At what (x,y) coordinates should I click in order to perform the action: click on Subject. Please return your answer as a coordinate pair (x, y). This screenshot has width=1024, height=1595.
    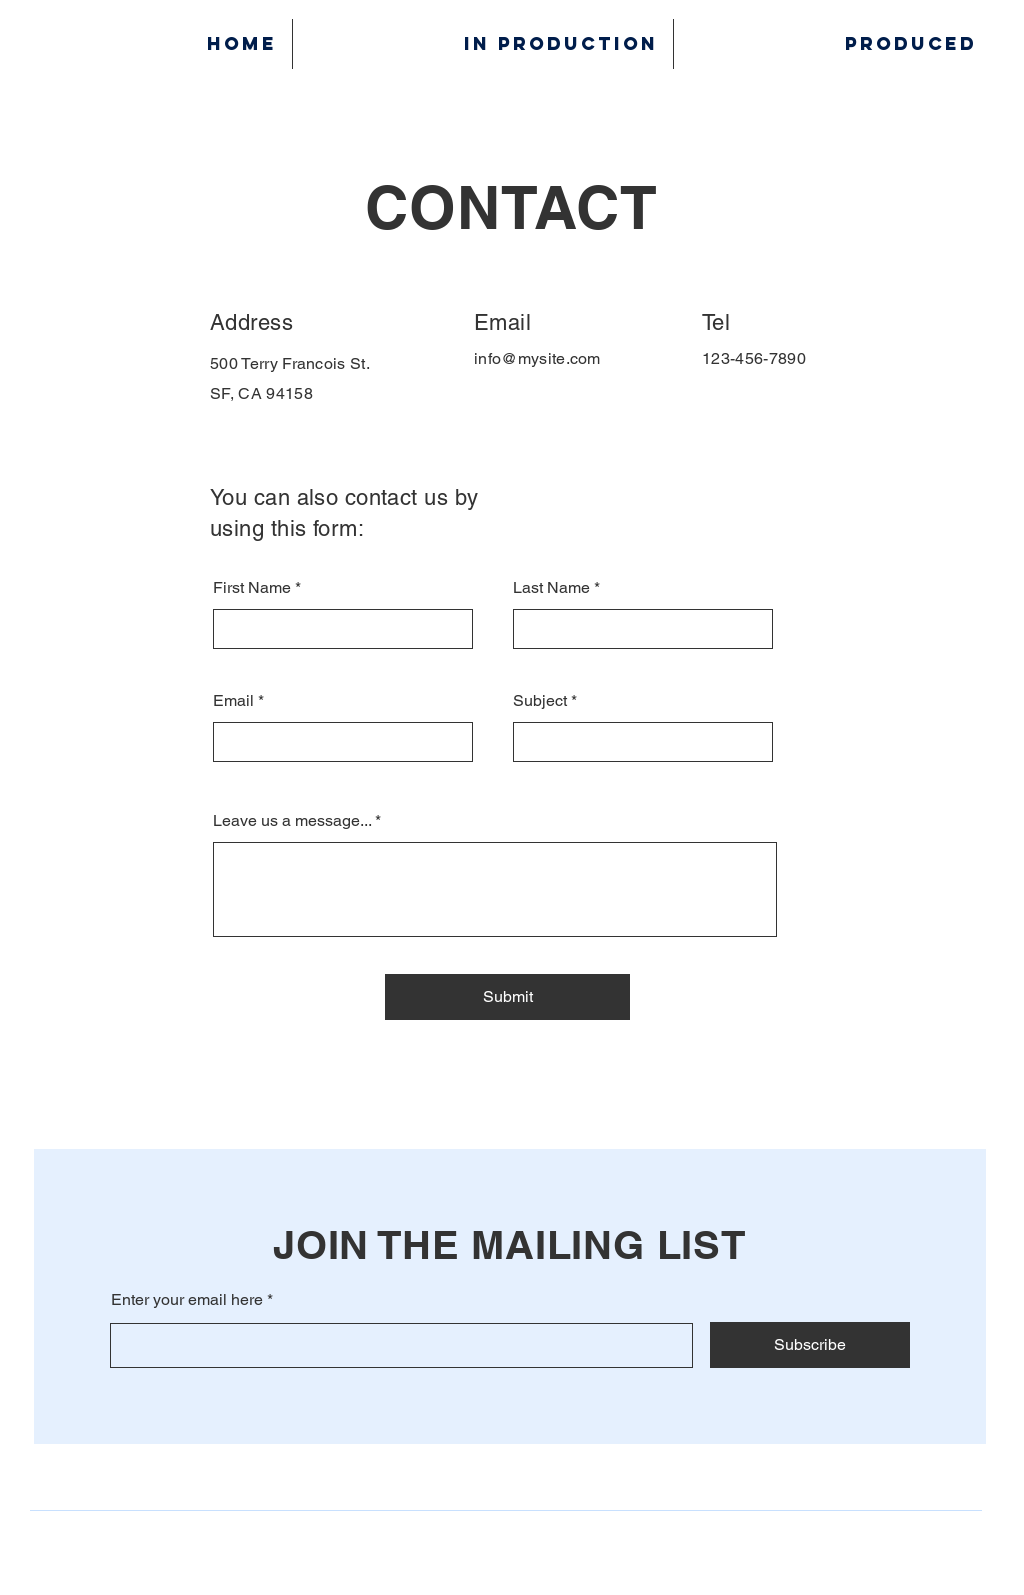
    Looking at the image, I should click on (540, 701).